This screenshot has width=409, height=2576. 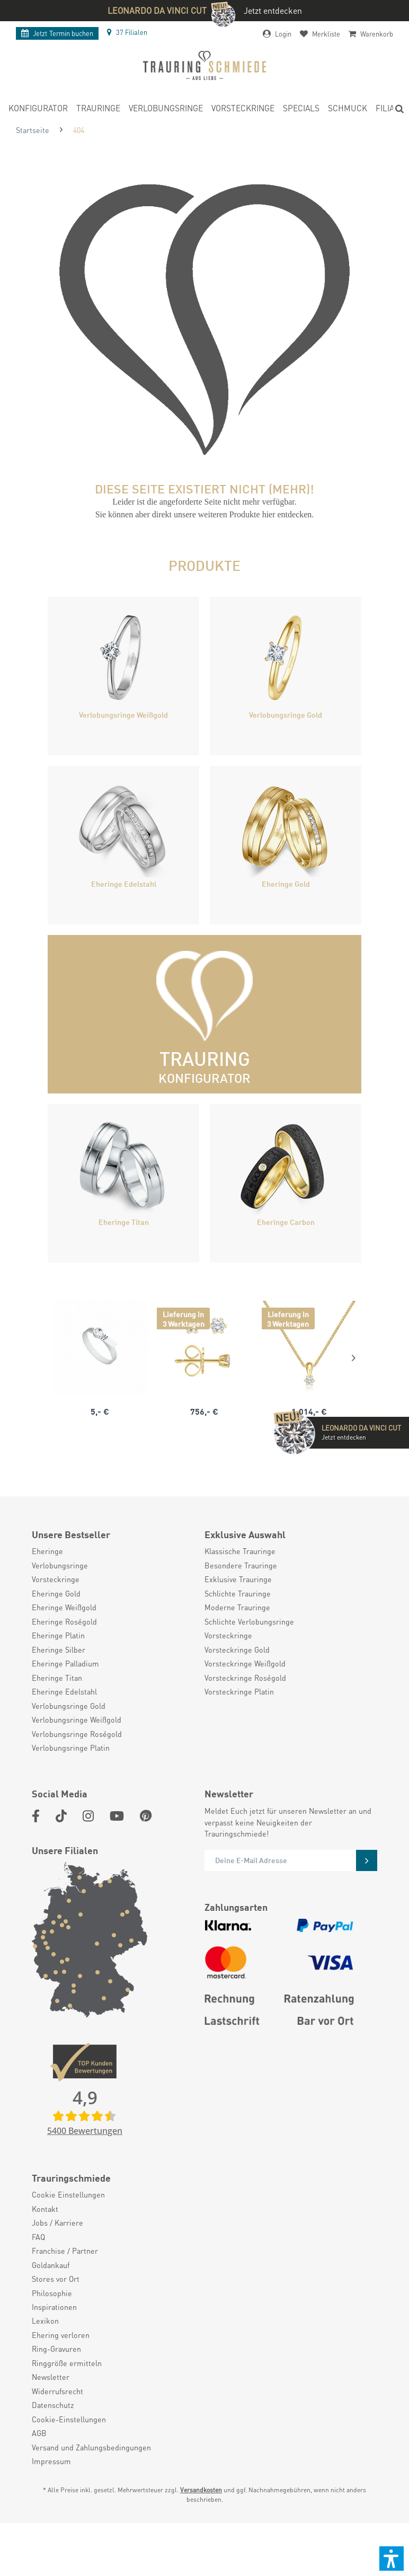 I want to click on Eheringe Palladium, so click(x=65, y=1663).